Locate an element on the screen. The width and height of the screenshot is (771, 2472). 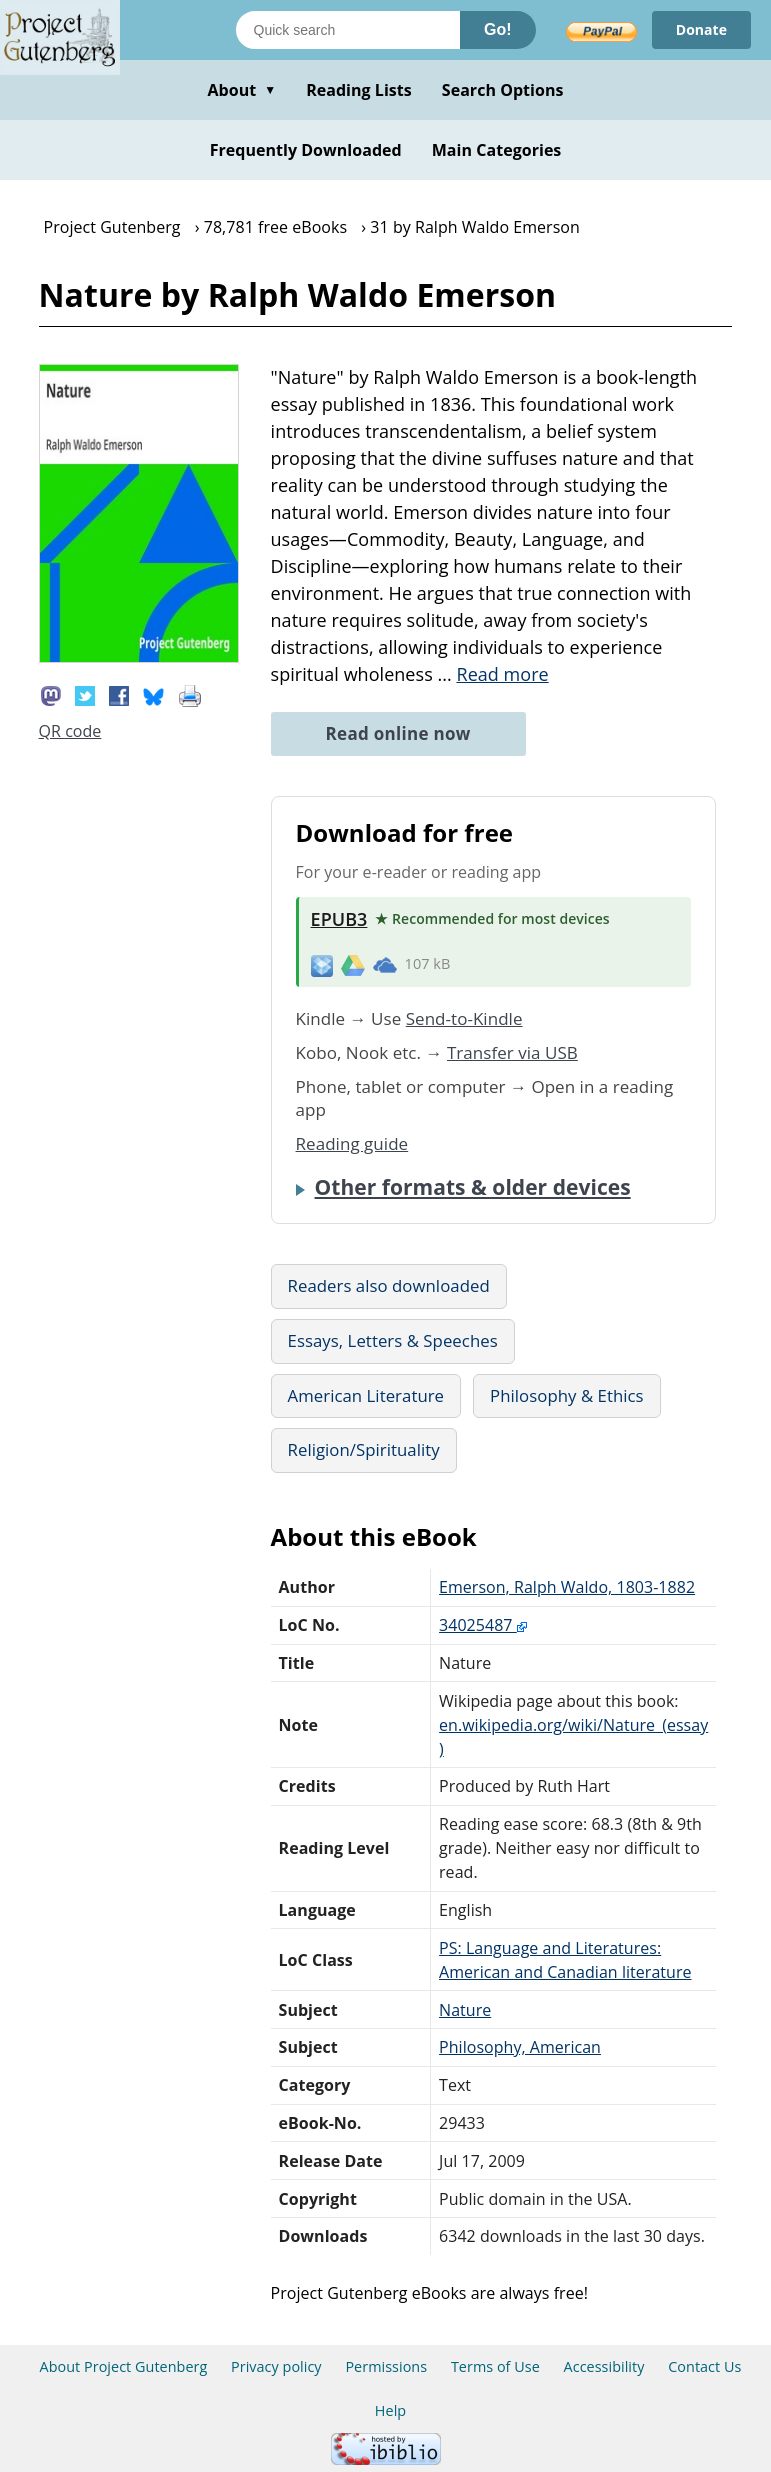
Transfer via USB is located at coordinates (512, 1052).